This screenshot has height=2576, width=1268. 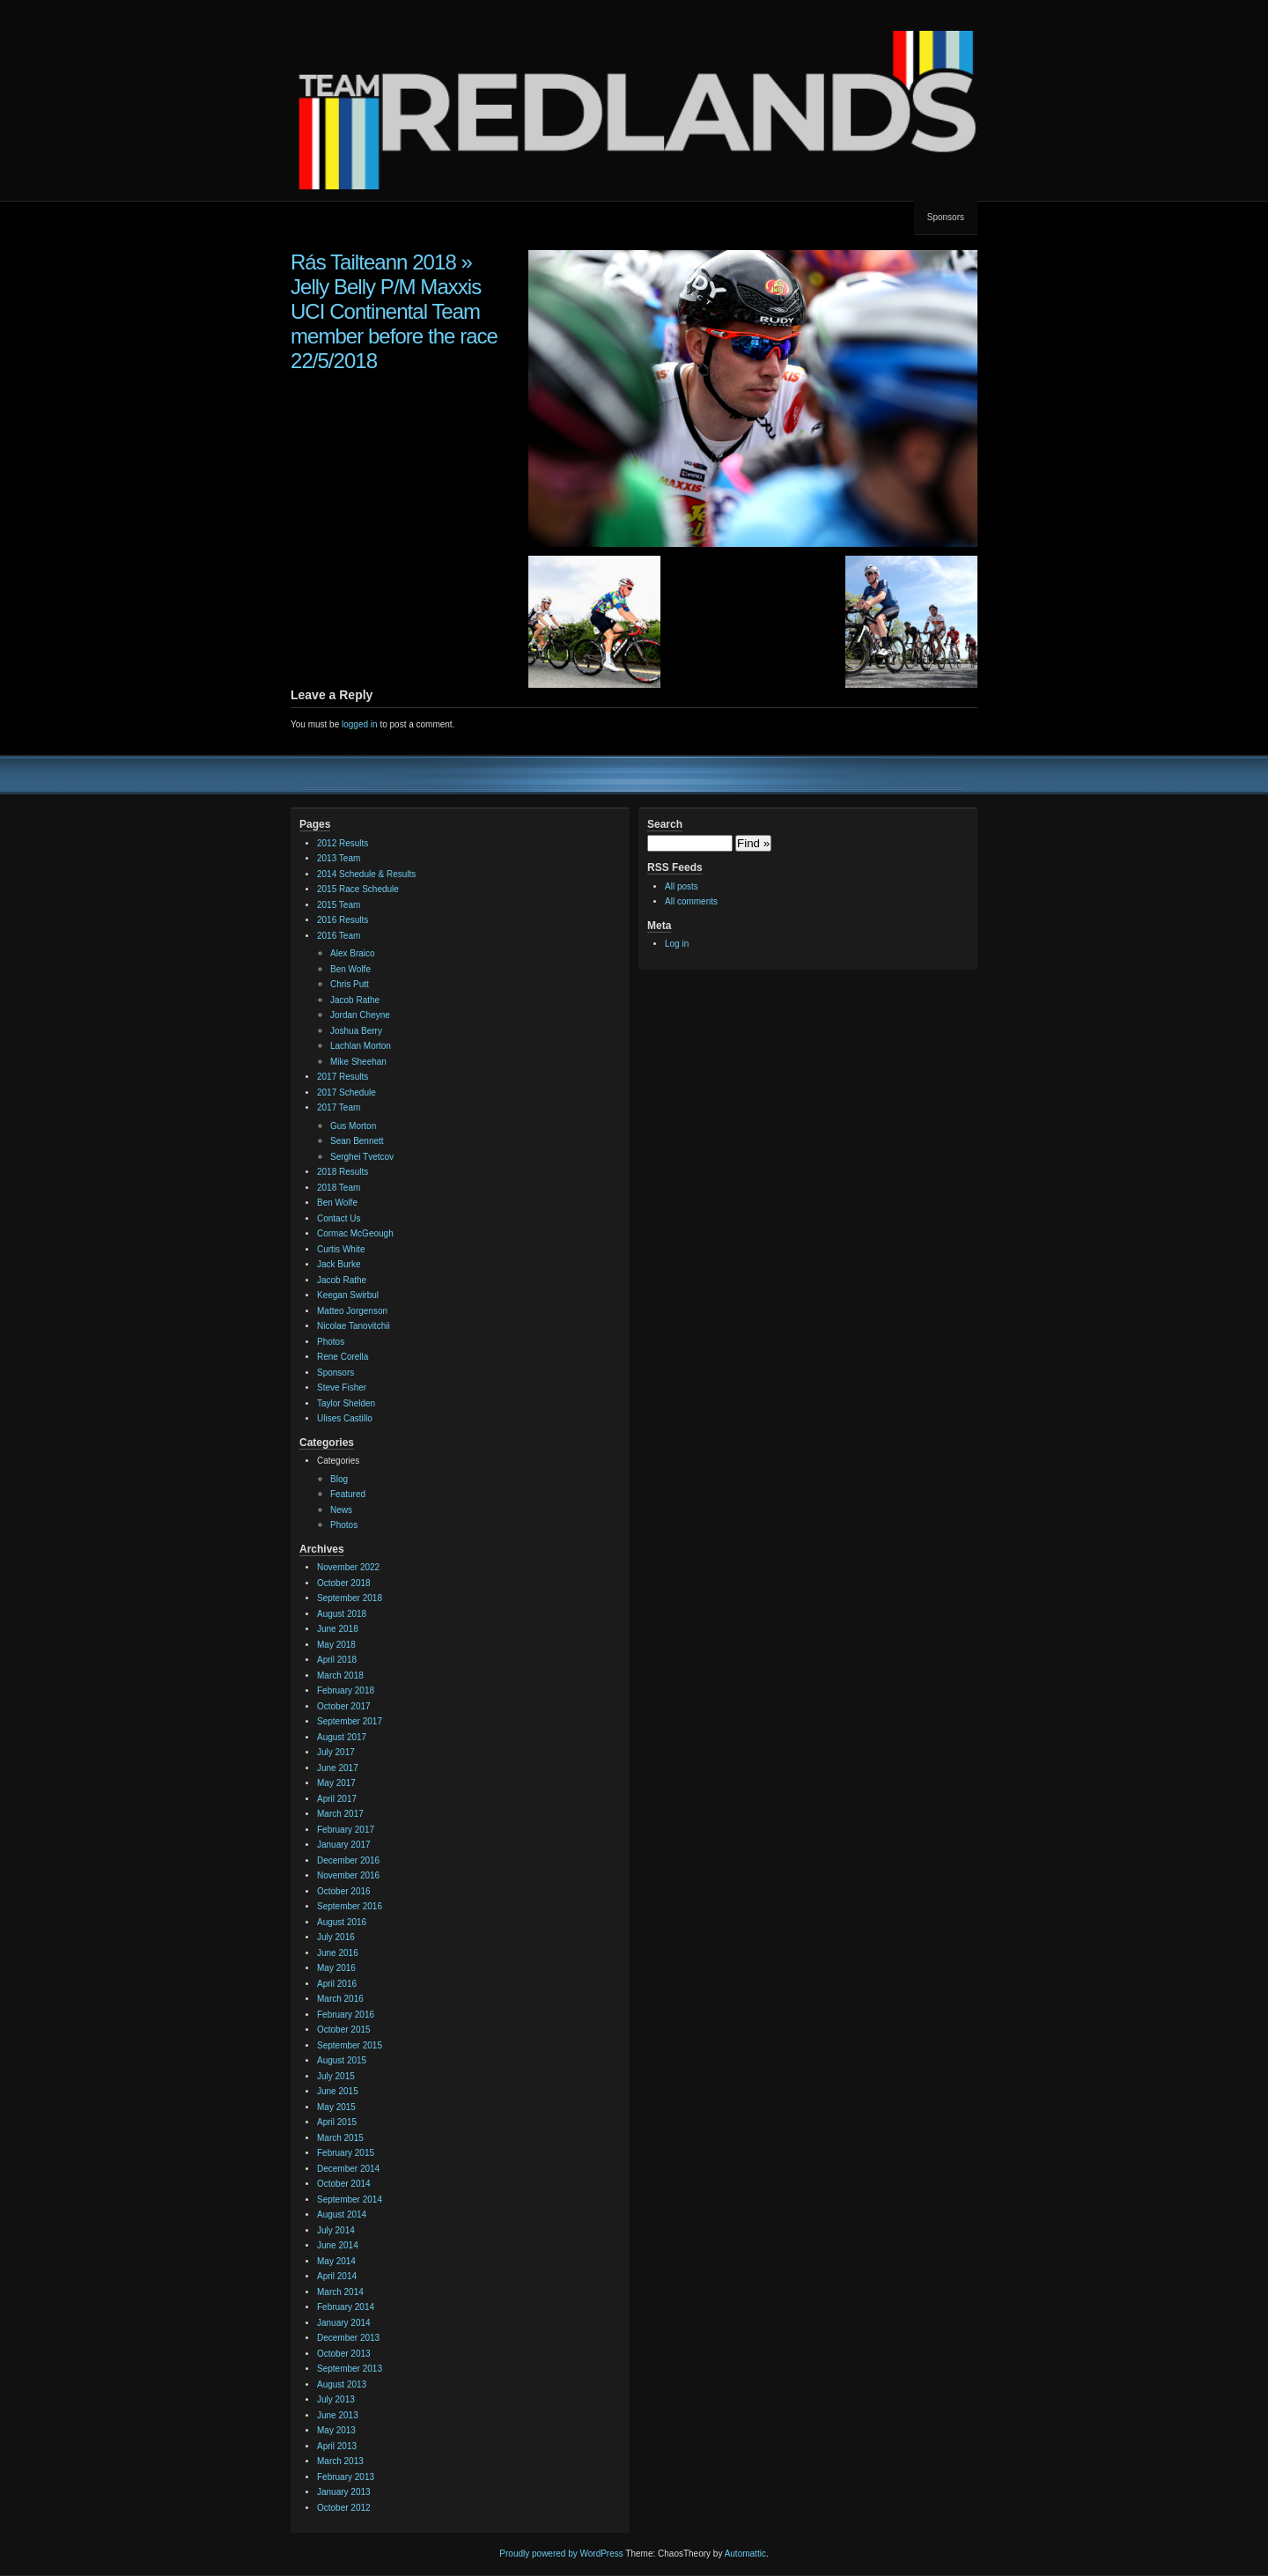 I want to click on September 2018, so click(x=349, y=1598).